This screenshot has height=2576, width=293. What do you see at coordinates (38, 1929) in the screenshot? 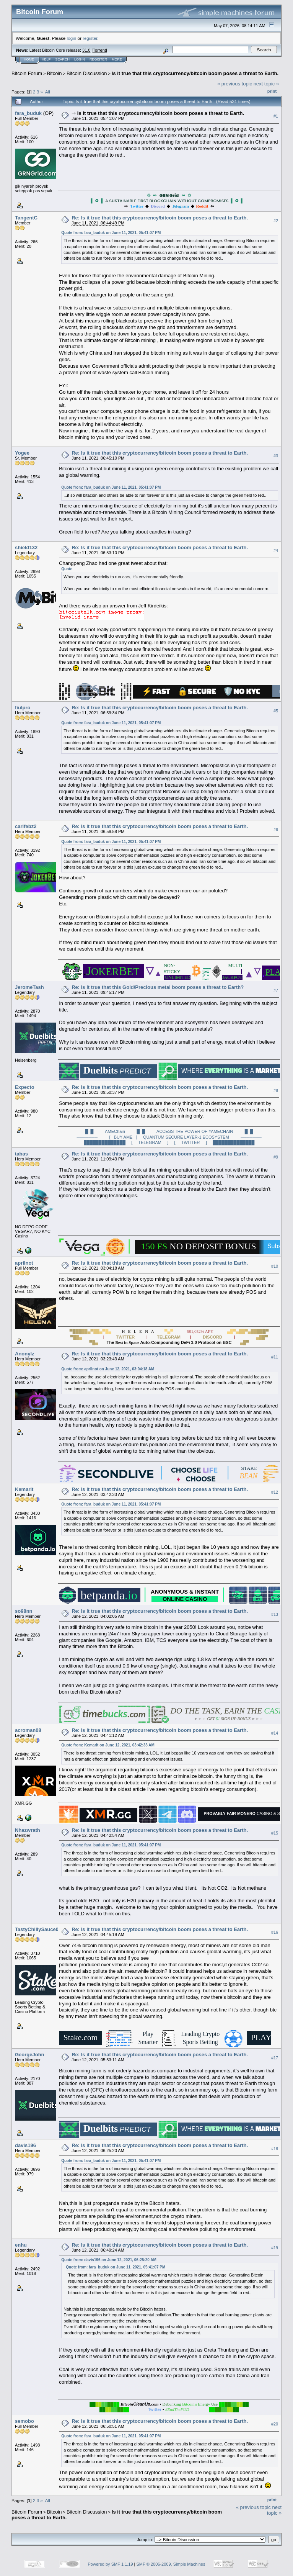
I see `TastyChillySauce00` at bounding box center [38, 1929].